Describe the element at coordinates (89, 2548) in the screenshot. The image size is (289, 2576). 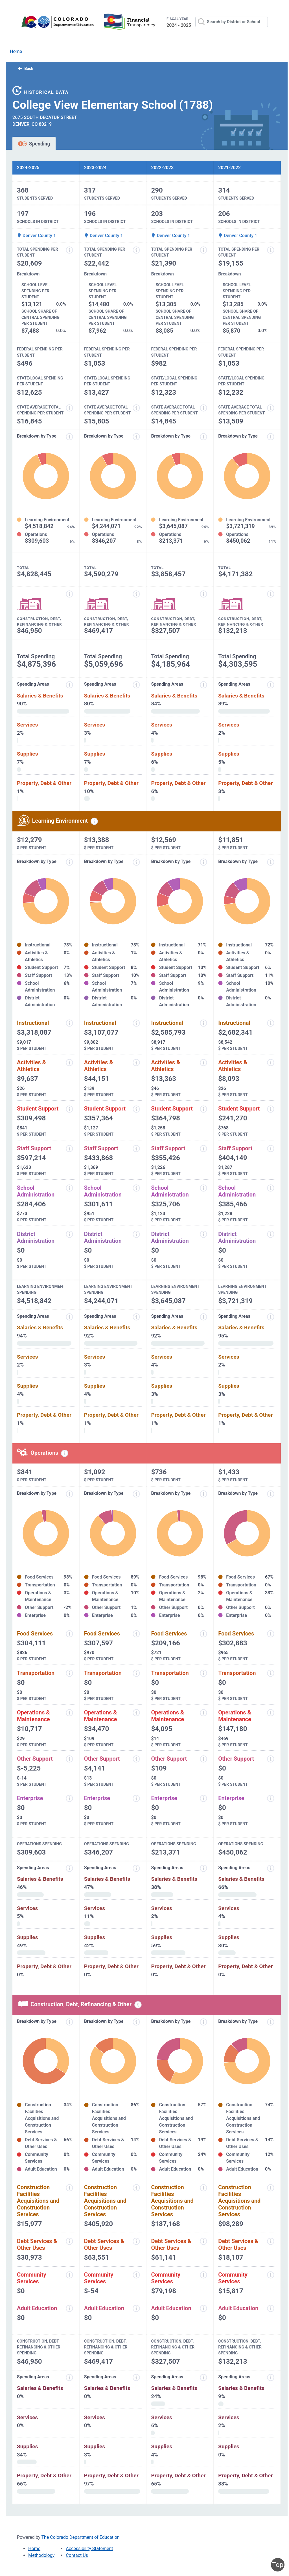
I see `Accessibility Statement` at that location.